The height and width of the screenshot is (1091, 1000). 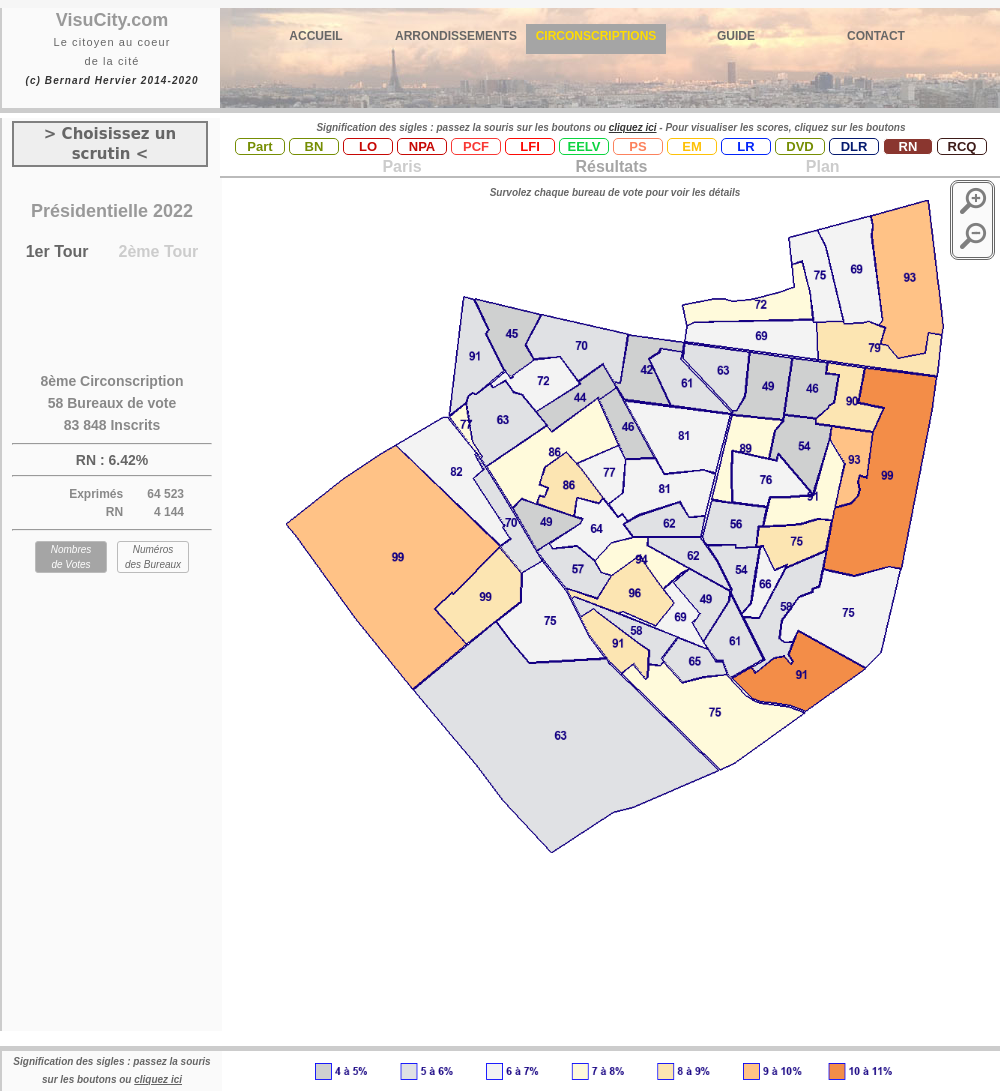 What do you see at coordinates (368, 146) in the screenshot?
I see `LO` at bounding box center [368, 146].